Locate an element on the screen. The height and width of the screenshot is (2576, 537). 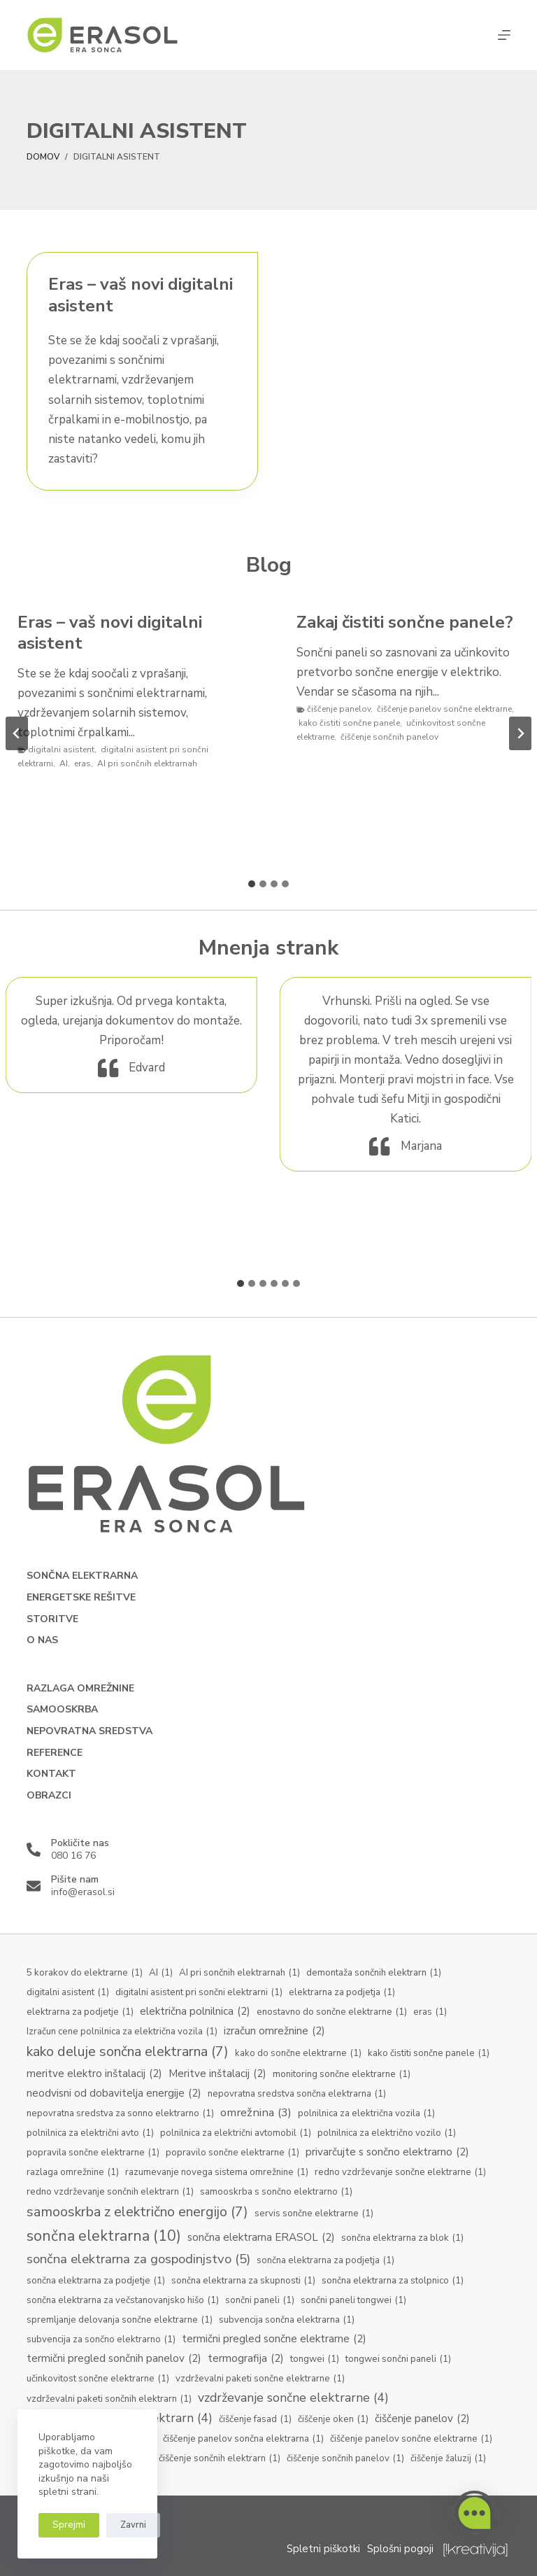
Kontakt is located at coordinates (51, 1774).